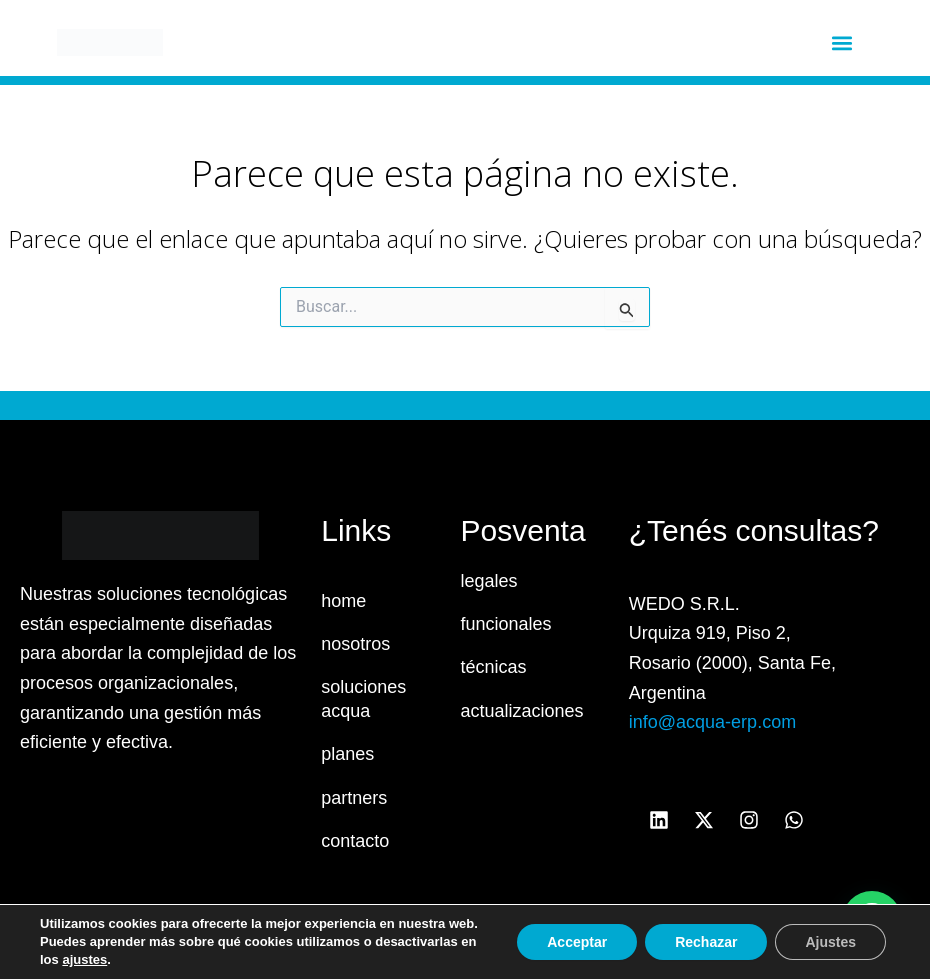  What do you see at coordinates (355, 841) in the screenshot?
I see `contacto` at bounding box center [355, 841].